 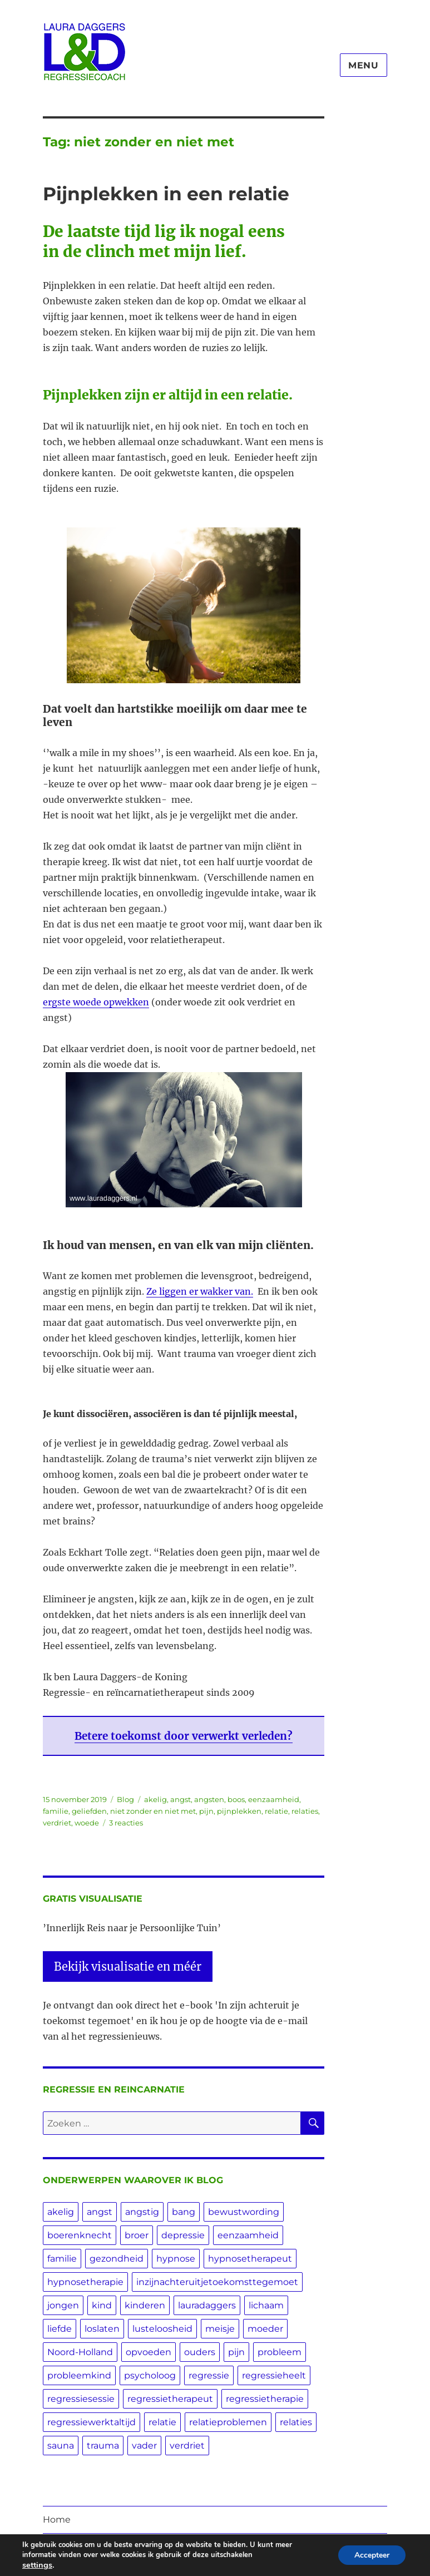 I want to click on Accepteer, so click(x=371, y=2555).